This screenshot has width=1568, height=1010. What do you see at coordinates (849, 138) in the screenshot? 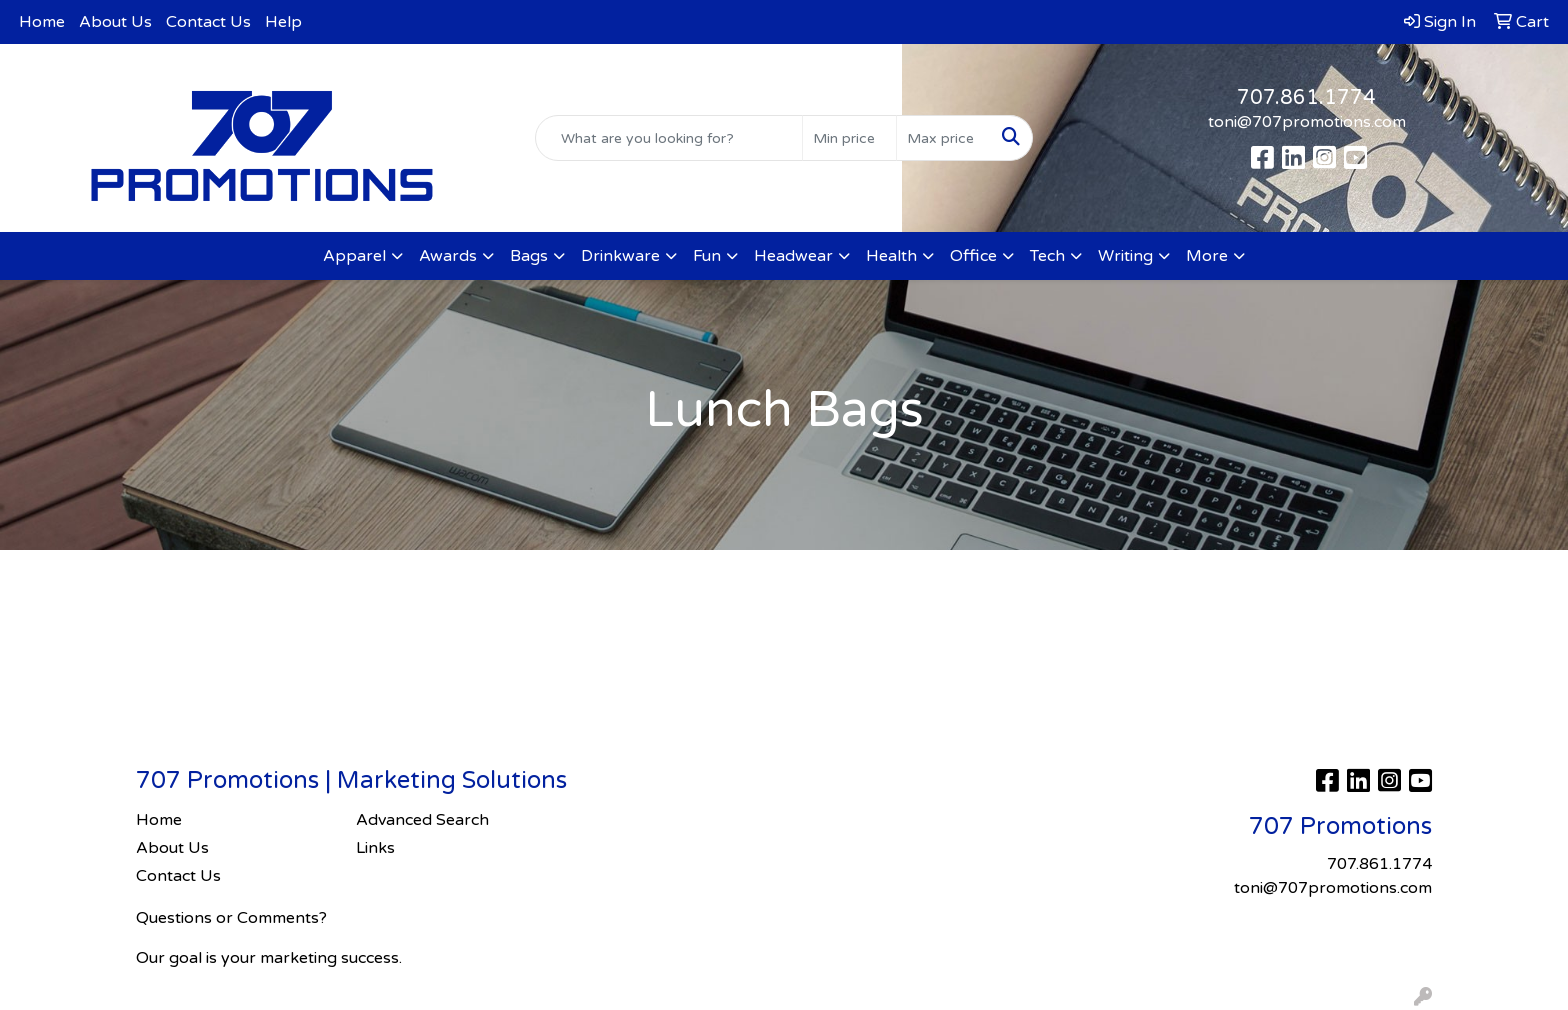
I see `[Quick Search Price Low]` at bounding box center [849, 138].